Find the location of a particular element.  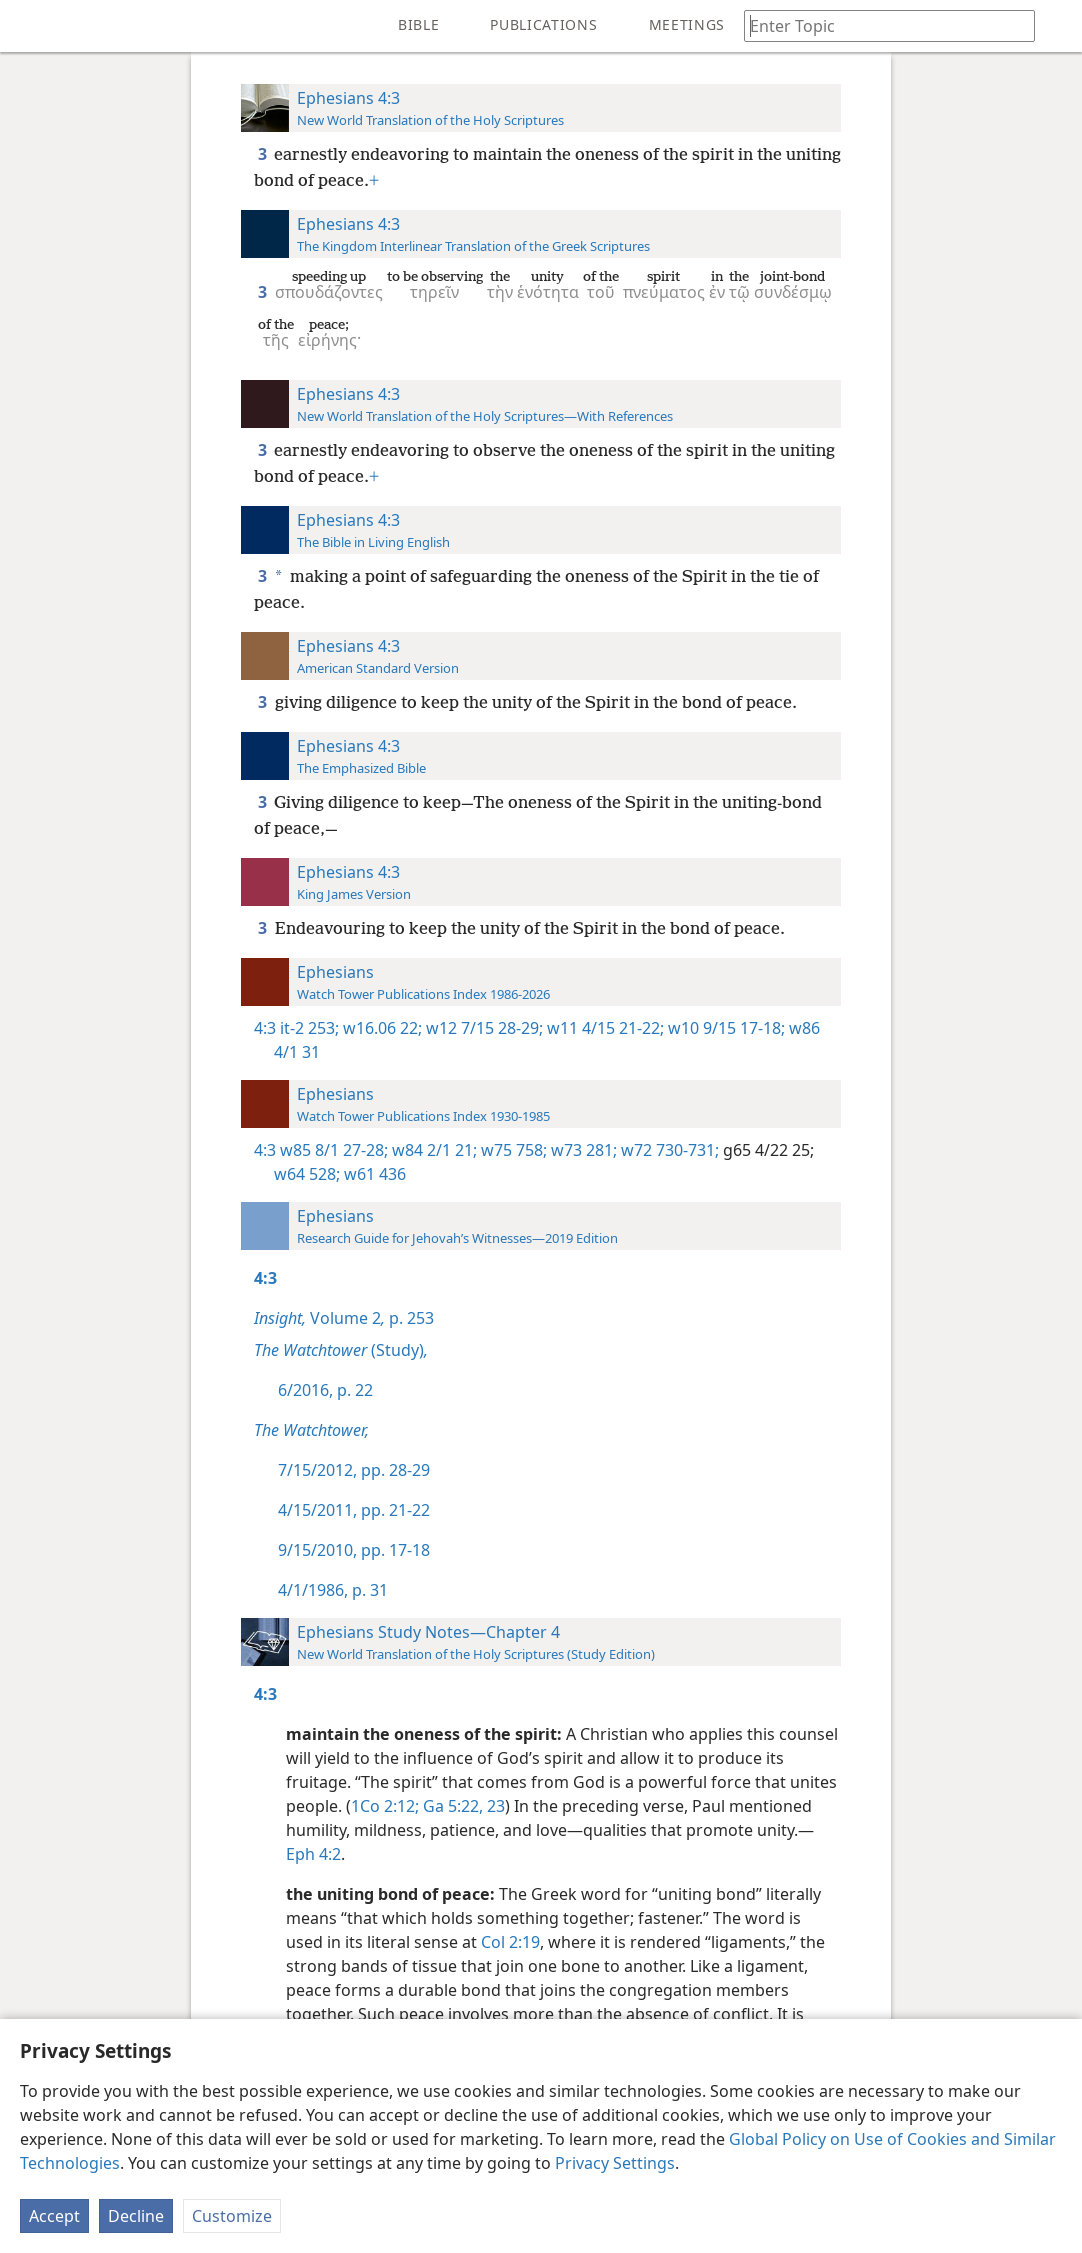

w72 730-731; is located at coordinates (668, 1150).